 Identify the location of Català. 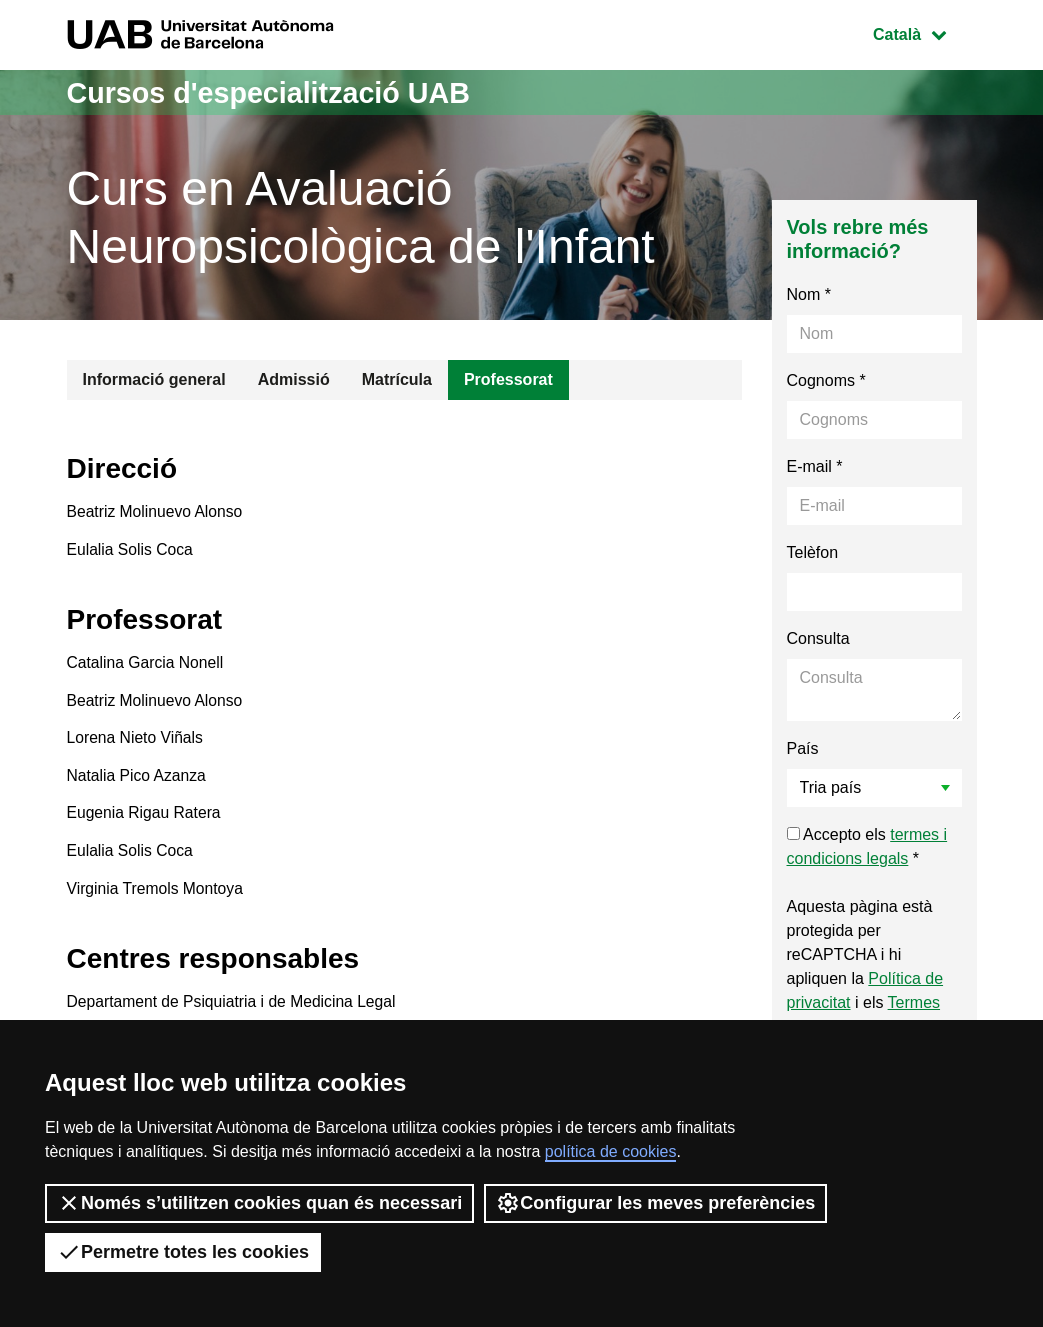
(924, 32).